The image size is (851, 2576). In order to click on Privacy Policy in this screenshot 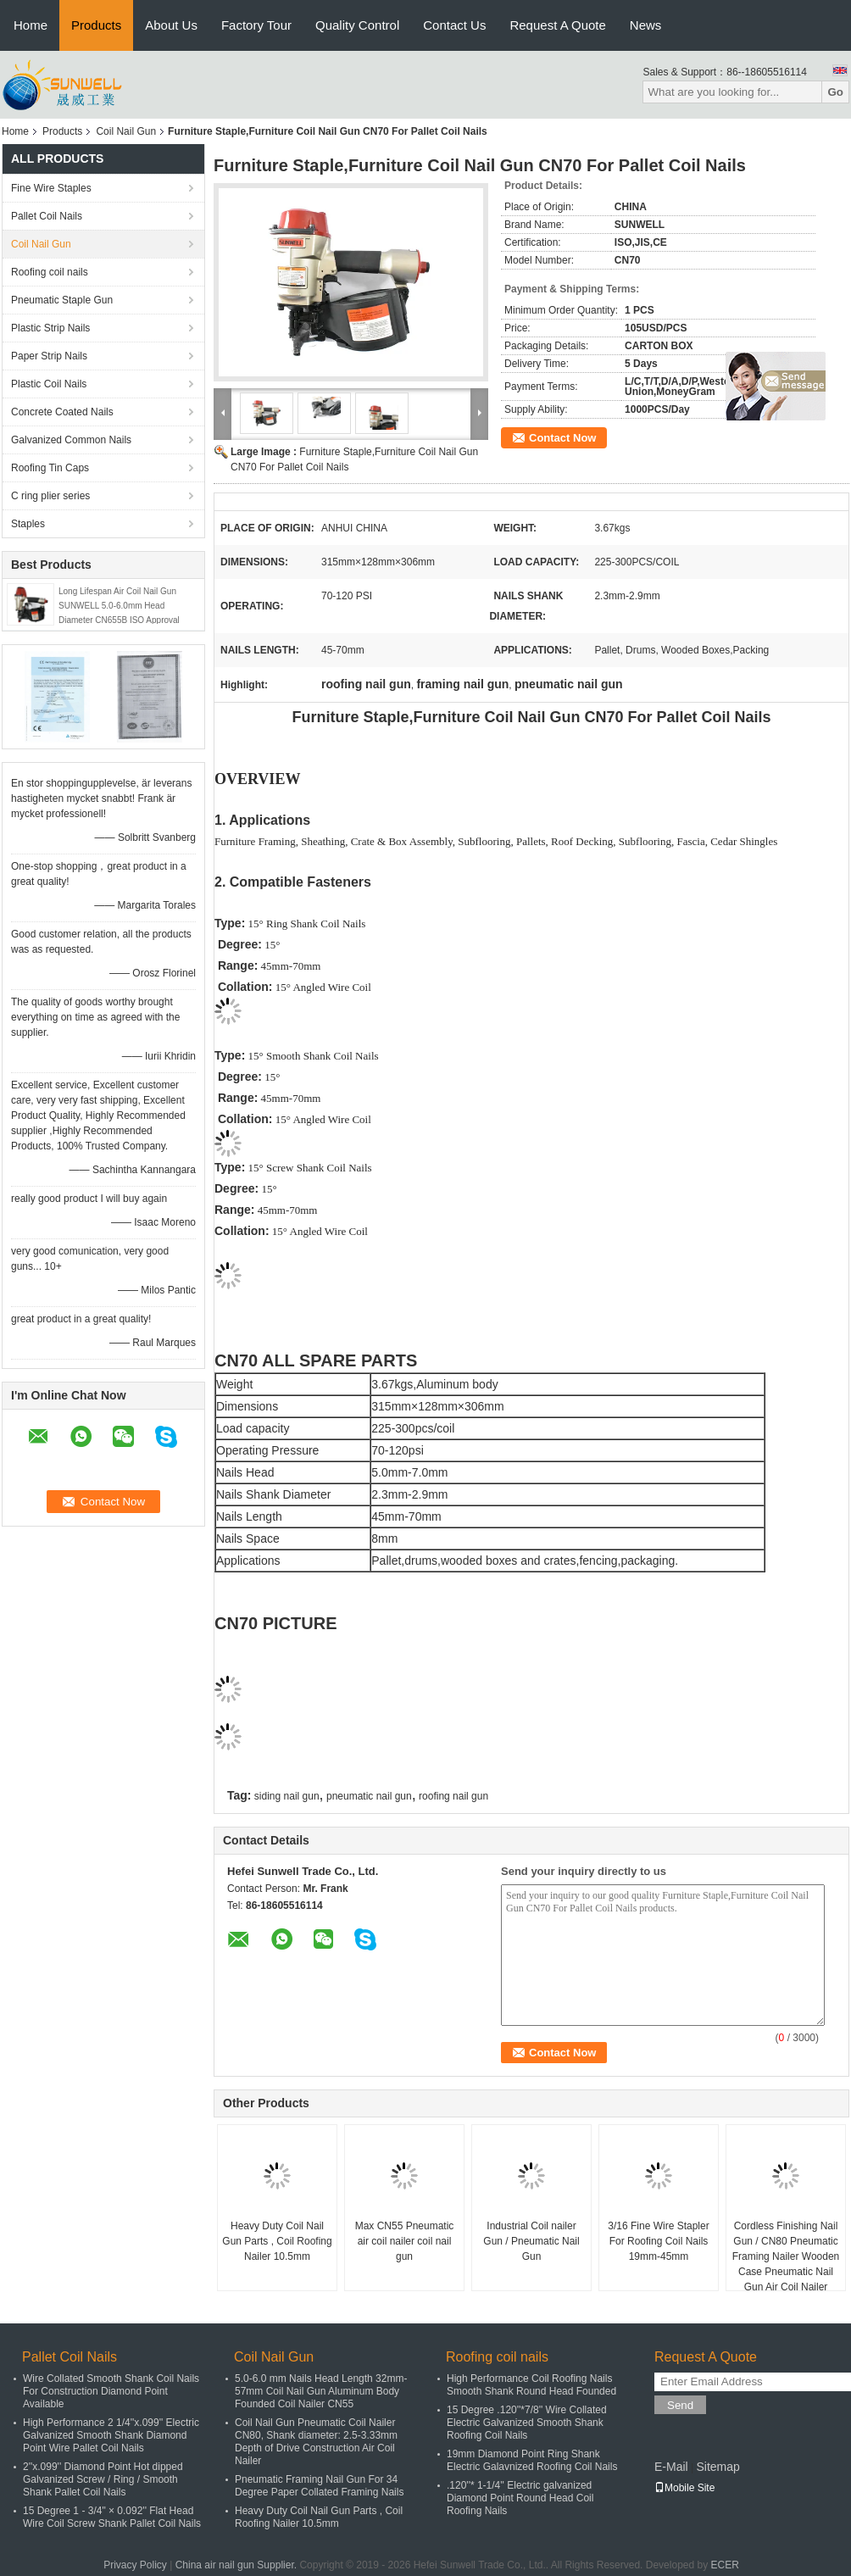, I will do `click(135, 2565)`.